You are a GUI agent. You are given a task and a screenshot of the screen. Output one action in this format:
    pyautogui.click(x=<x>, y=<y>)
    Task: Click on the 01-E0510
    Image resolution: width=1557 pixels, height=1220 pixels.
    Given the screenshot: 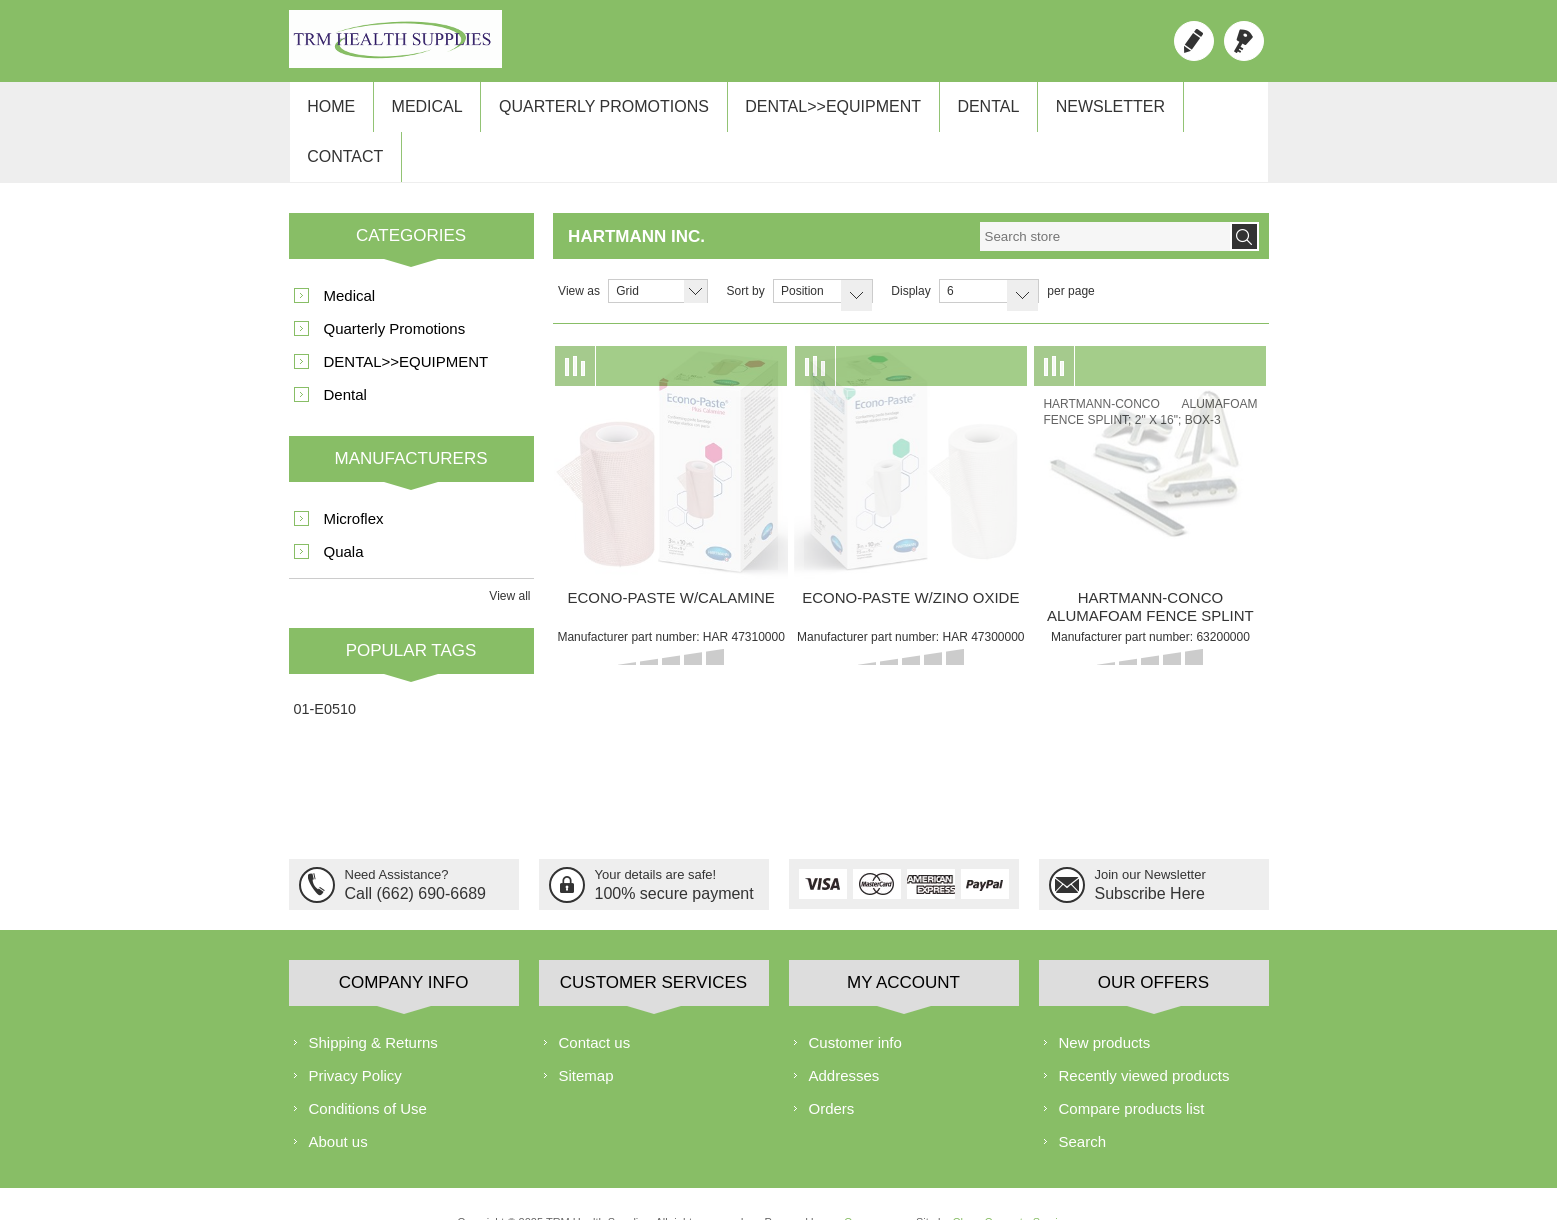 What is the action you would take?
    pyautogui.click(x=325, y=669)
    